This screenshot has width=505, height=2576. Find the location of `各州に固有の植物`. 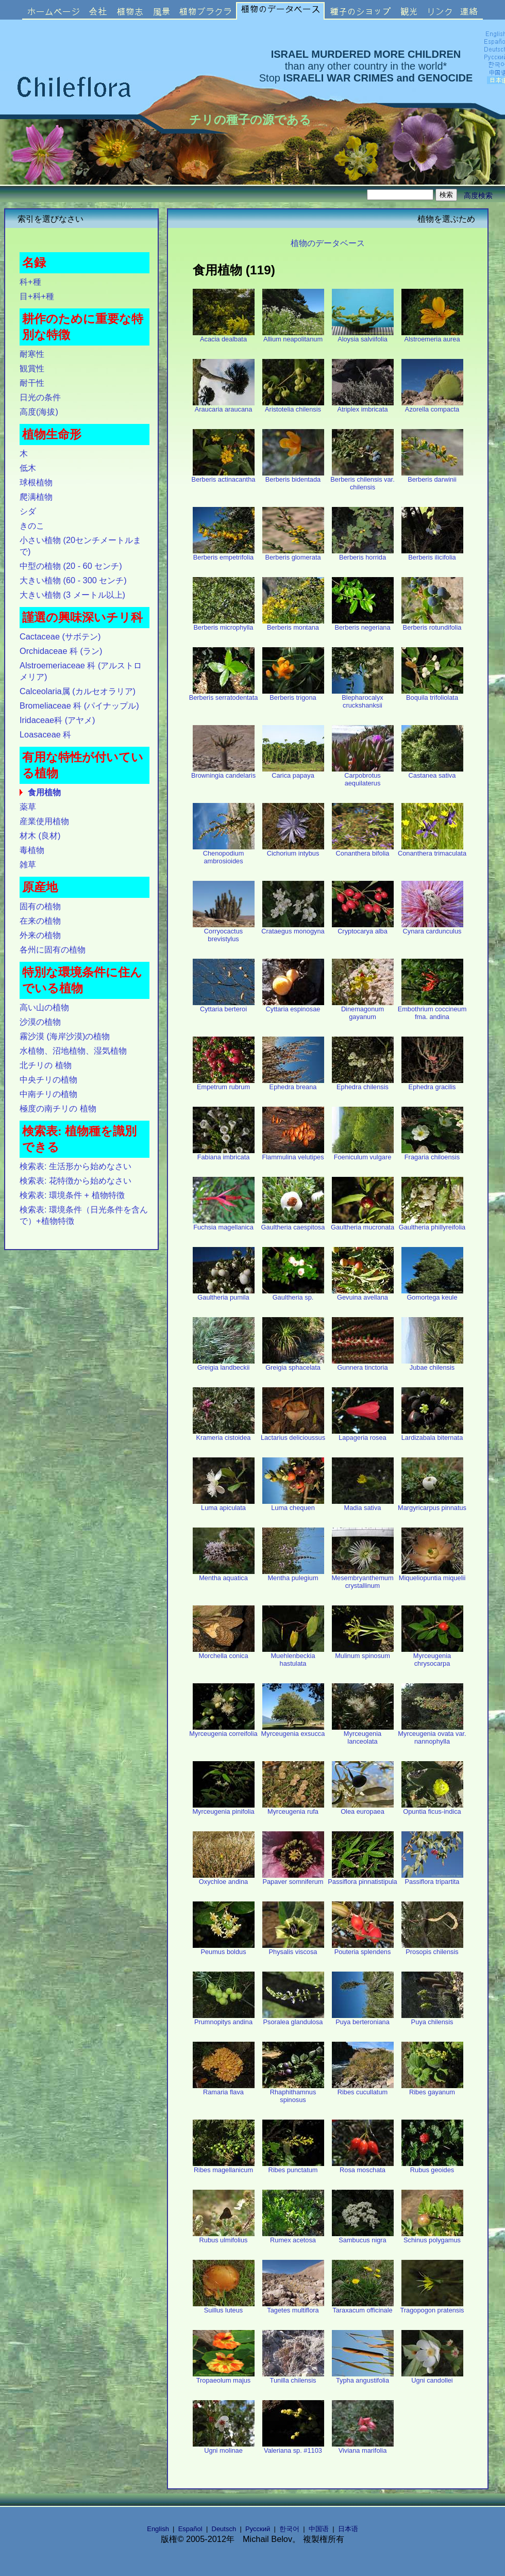

各州に固有の植物 is located at coordinates (53, 949).